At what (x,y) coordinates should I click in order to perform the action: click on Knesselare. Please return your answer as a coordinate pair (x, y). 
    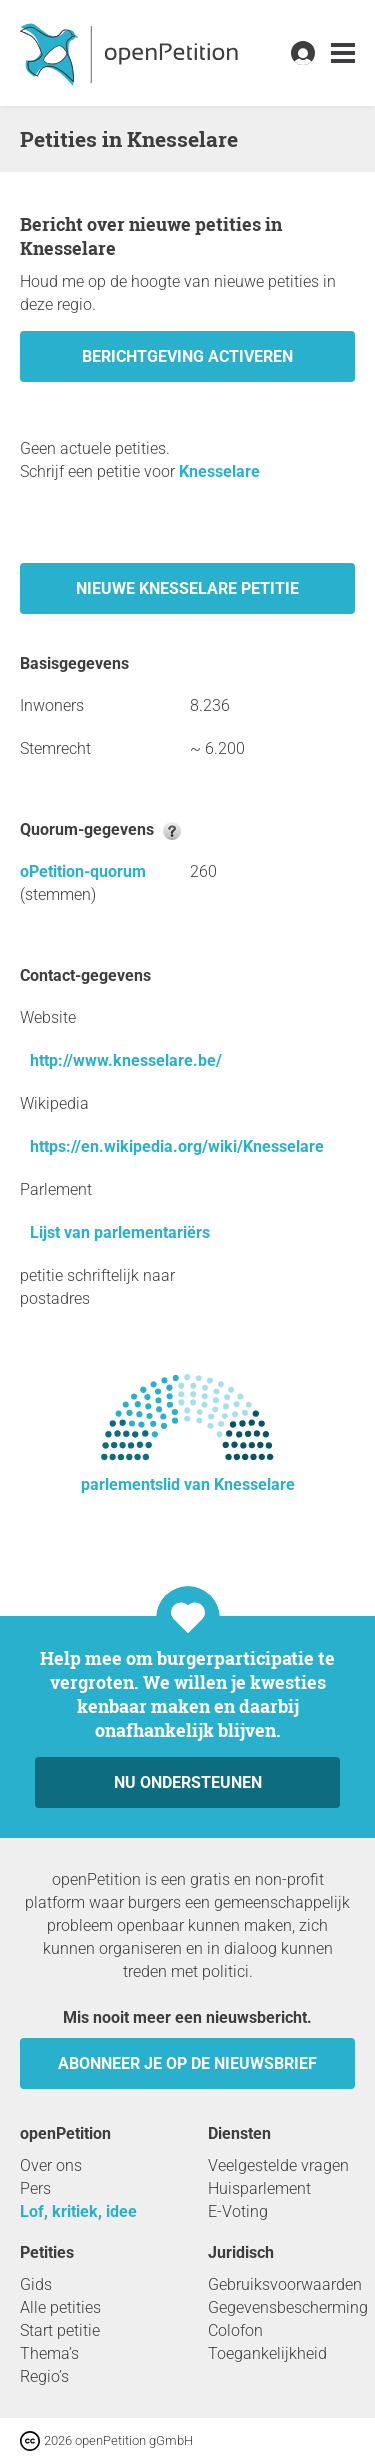
    Looking at the image, I should click on (219, 471).